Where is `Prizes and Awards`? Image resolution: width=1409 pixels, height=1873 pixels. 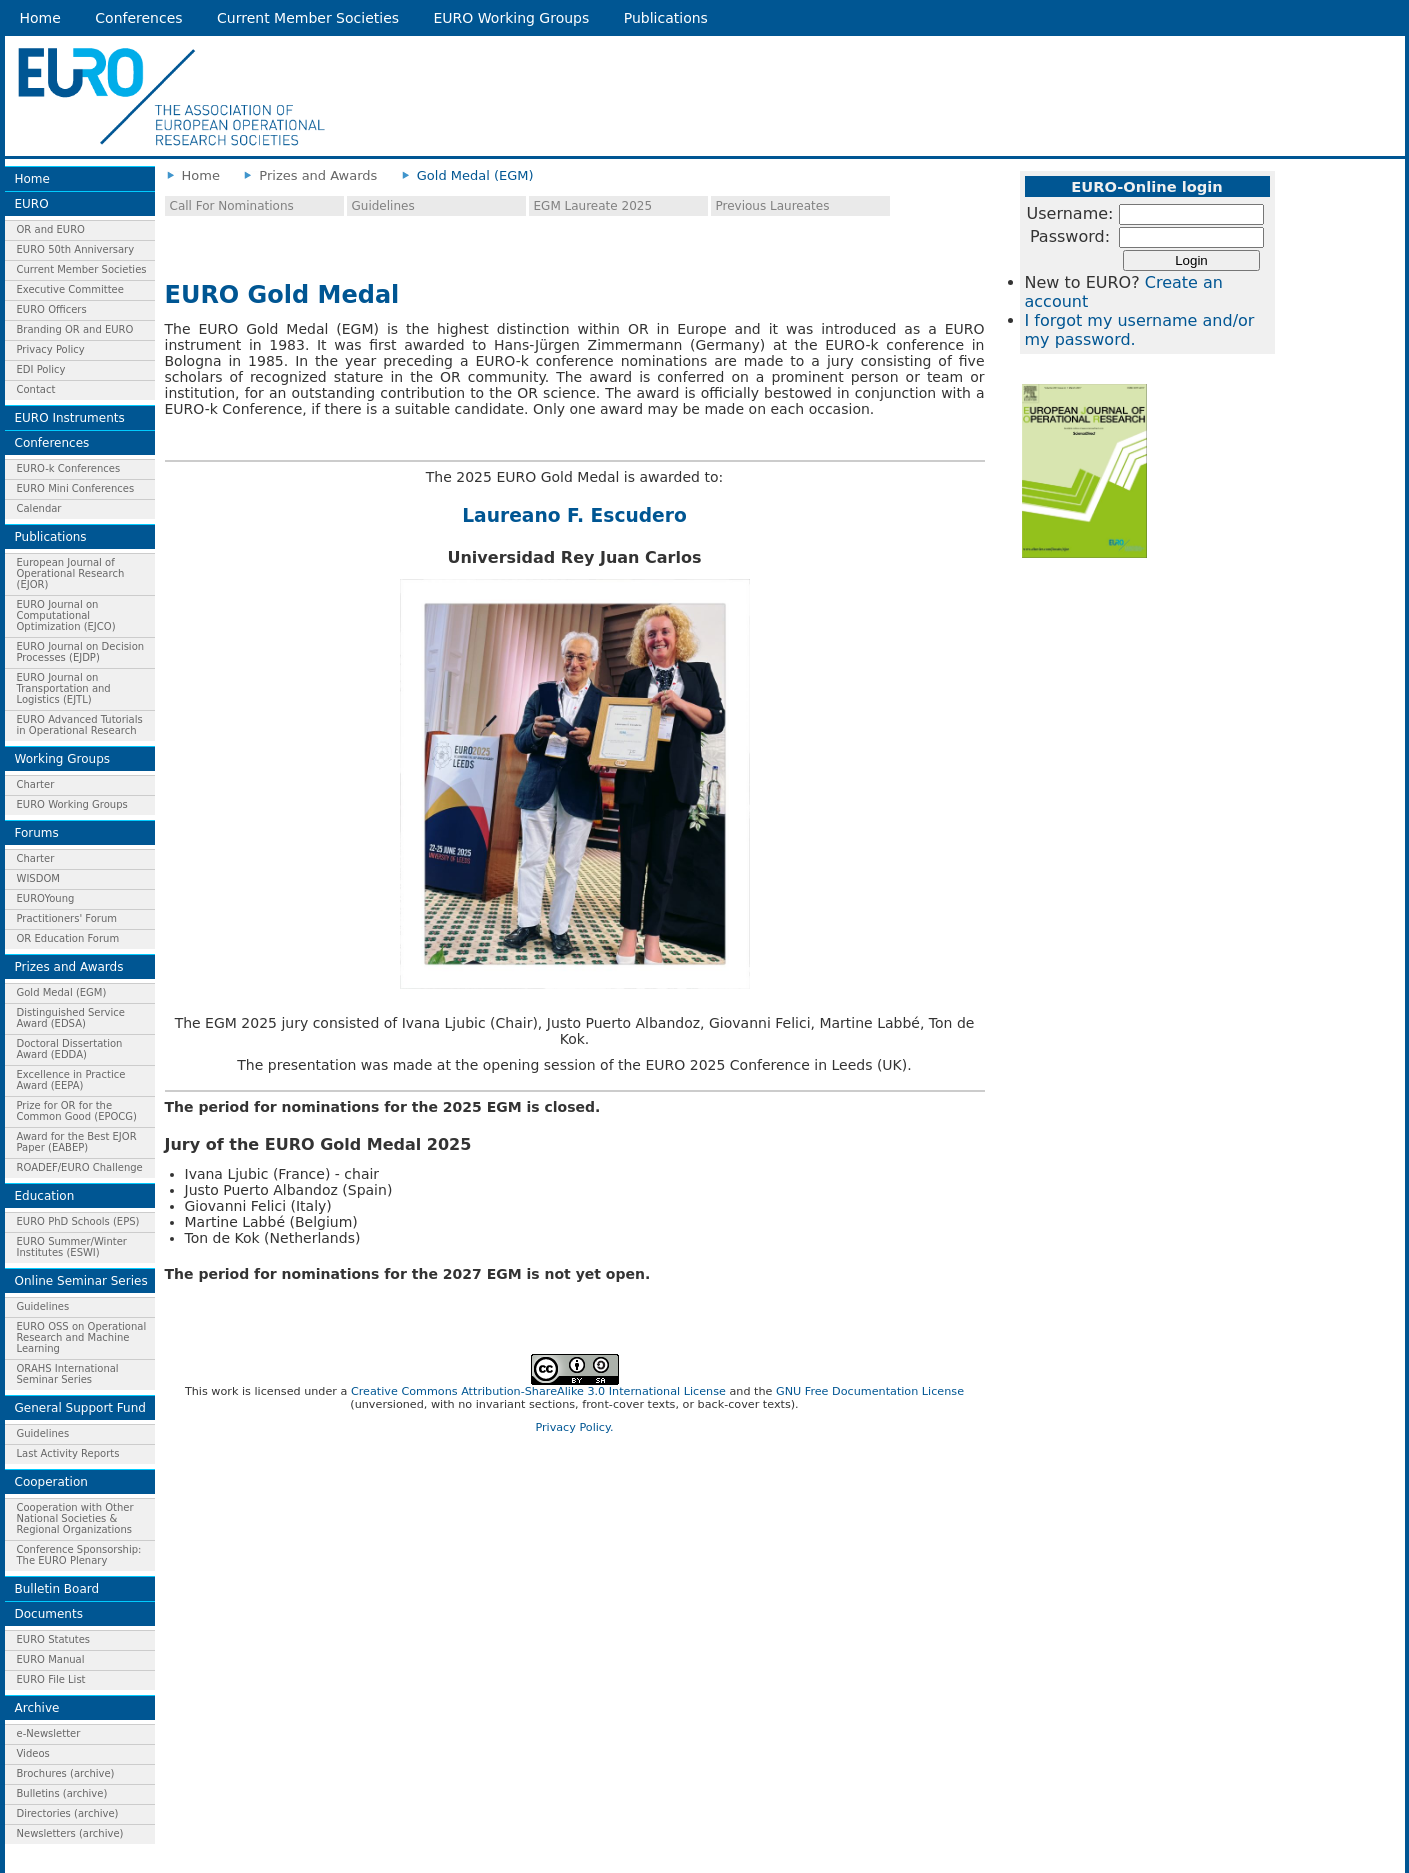 Prizes and Awards is located at coordinates (69, 967).